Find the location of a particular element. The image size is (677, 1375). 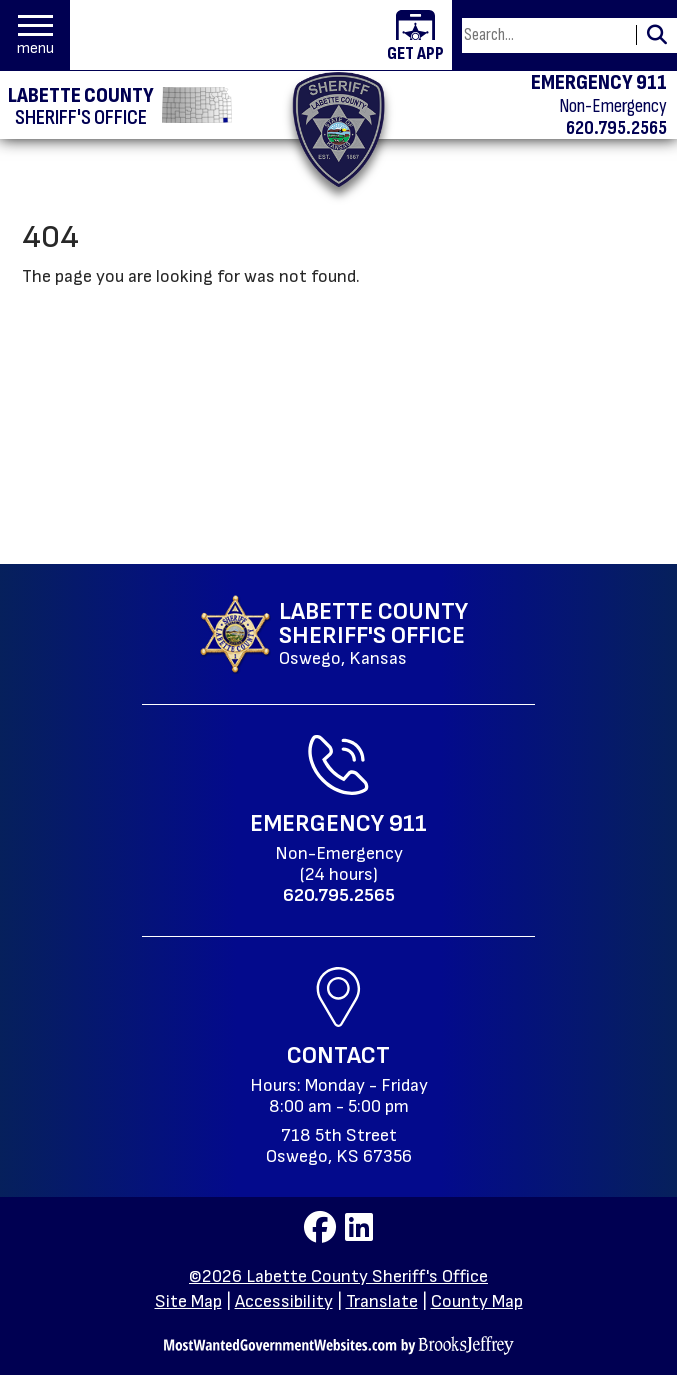

[Labette County Sheriff's Office Oswego, Kansas website homepage] is located at coordinates (333, 634).